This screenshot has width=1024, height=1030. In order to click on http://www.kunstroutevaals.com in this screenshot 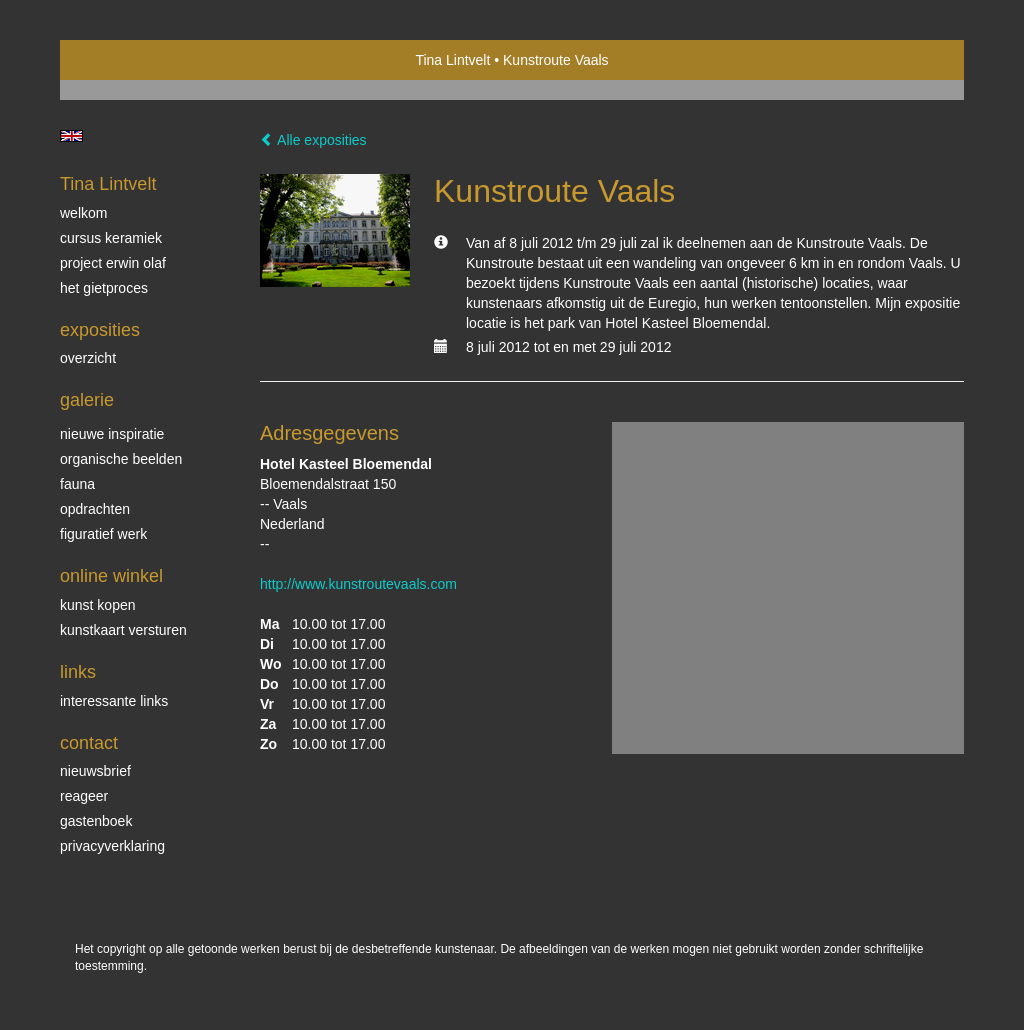, I will do `click(358, 584)`.